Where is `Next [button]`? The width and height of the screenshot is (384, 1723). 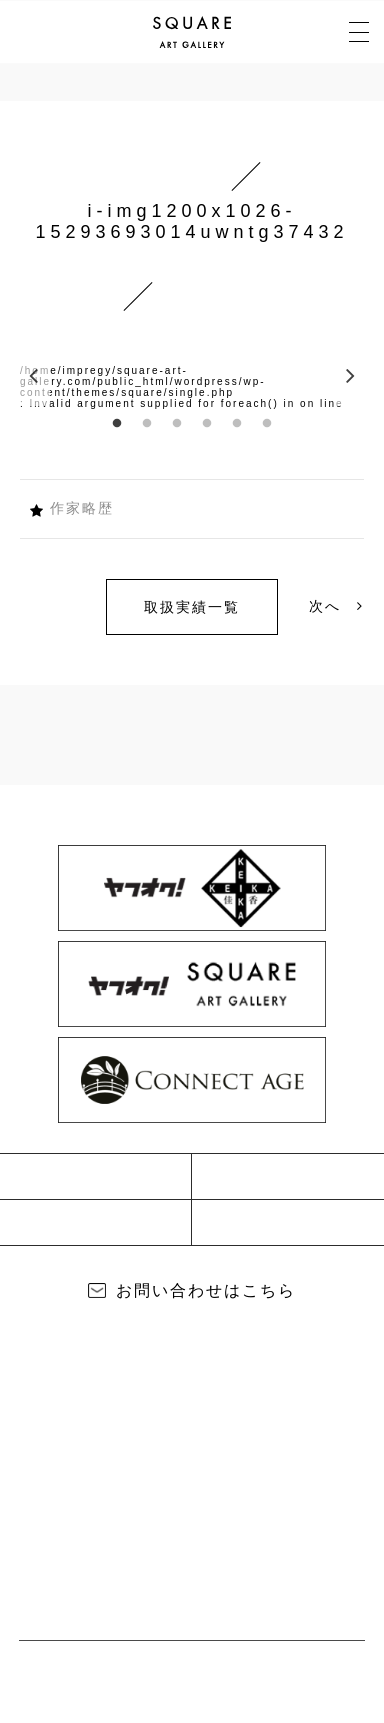
Next [button] is located at coordinates (349, 376).